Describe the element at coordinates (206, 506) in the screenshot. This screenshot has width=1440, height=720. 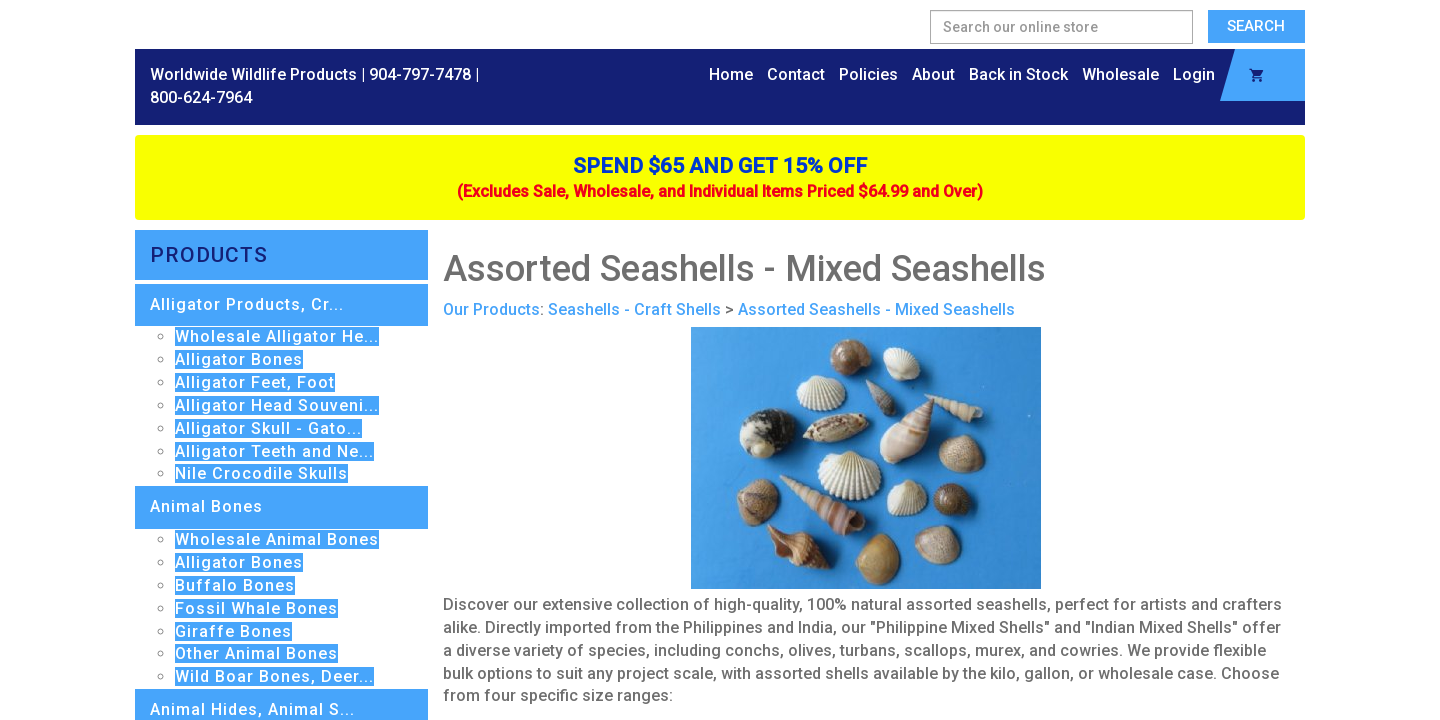
I see `Animal Bones` at that location.